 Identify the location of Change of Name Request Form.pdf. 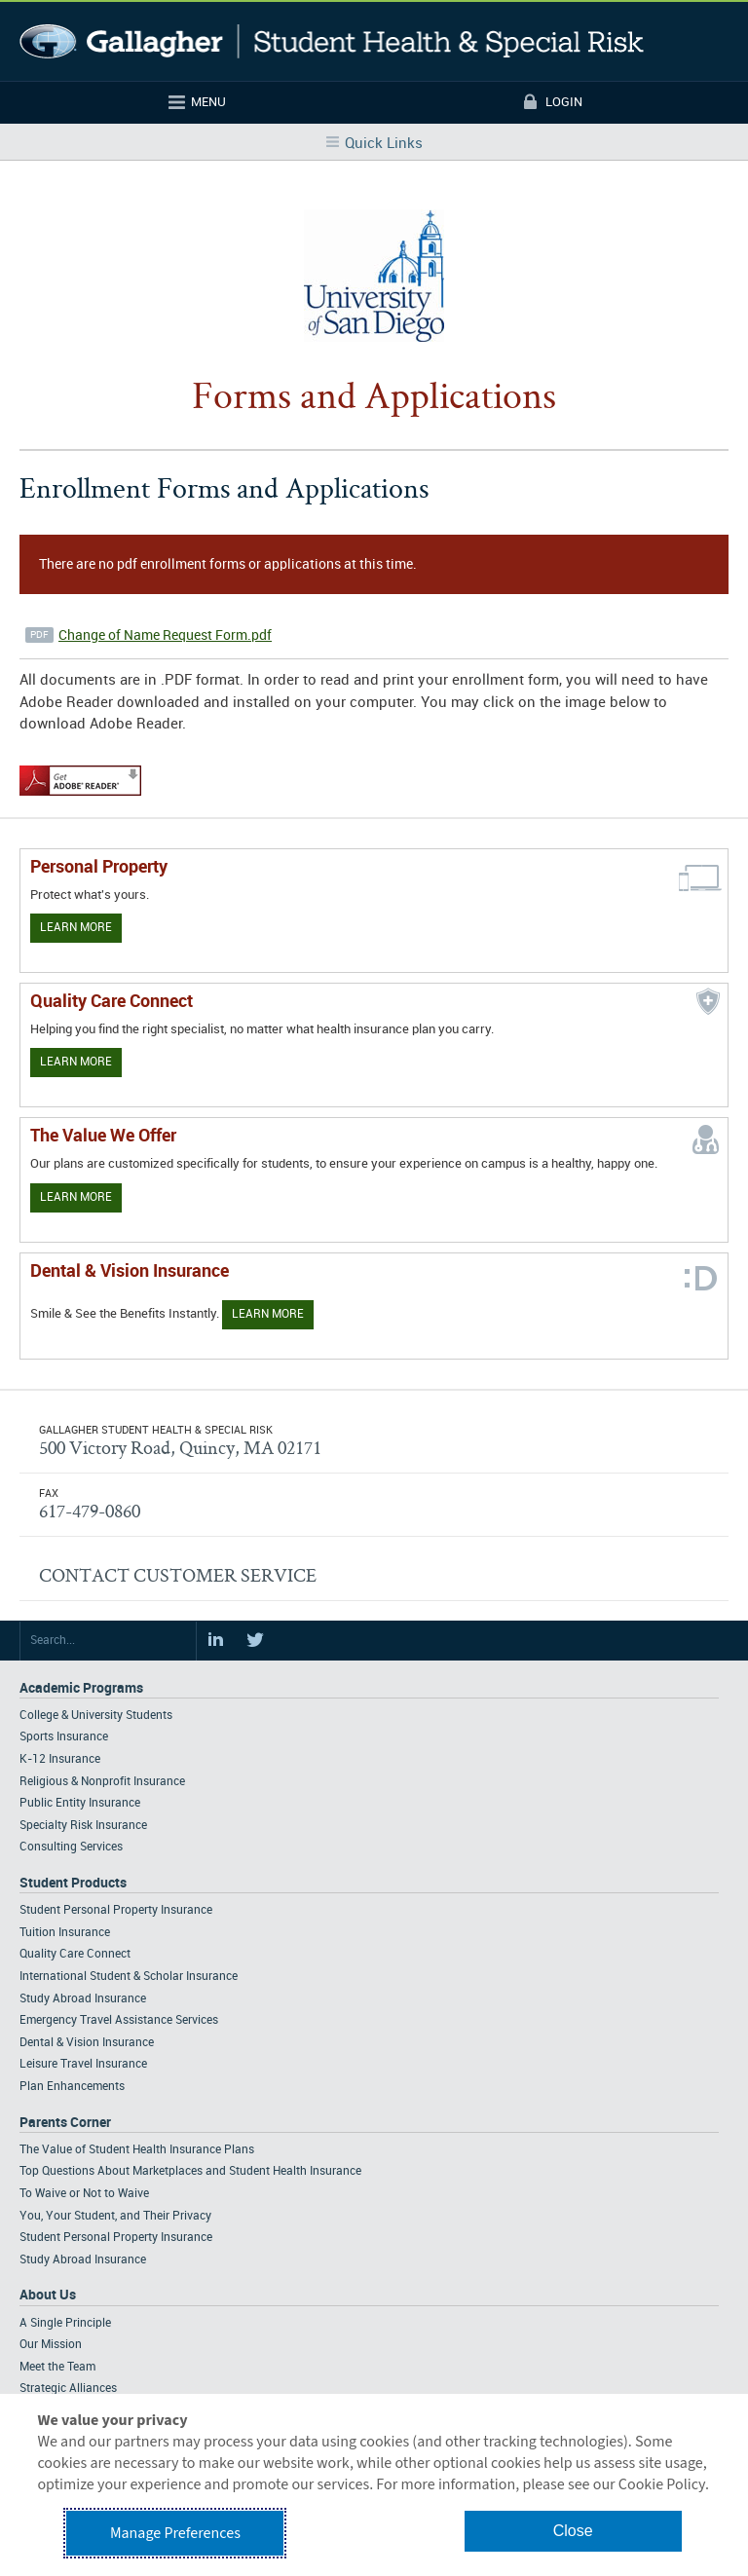
(165, 635).